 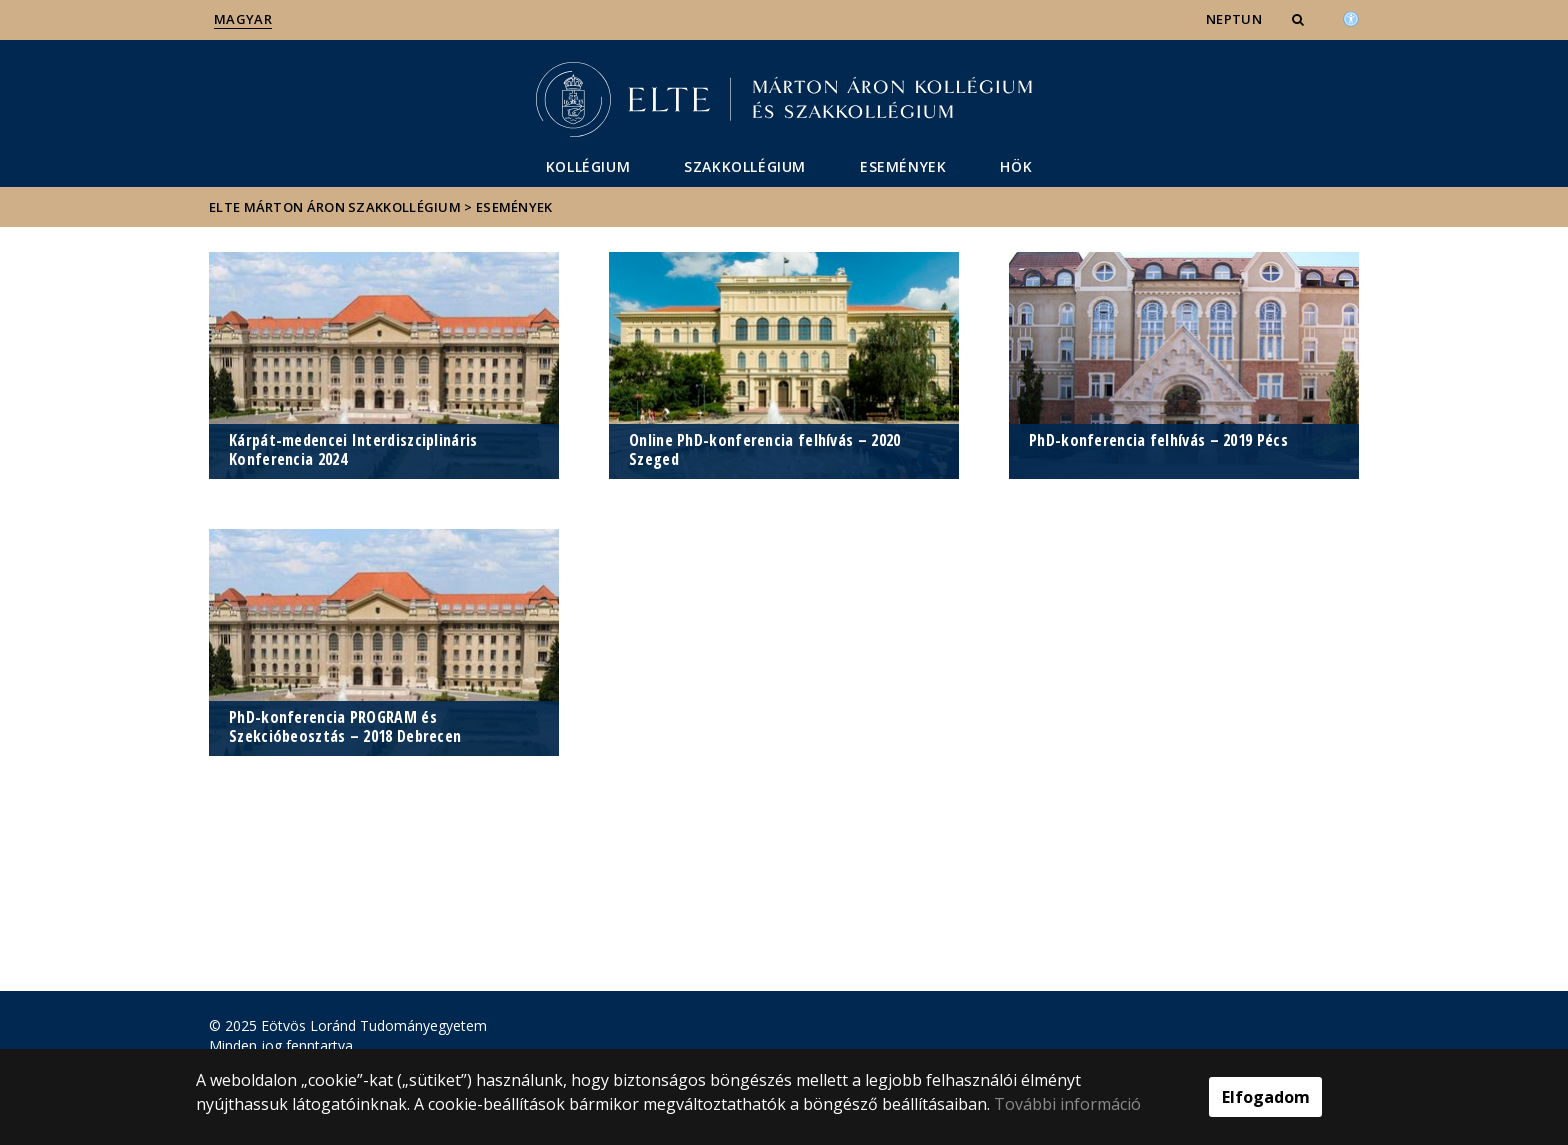 What do you see at coordinates (1234, 19) in the screenshot?
I see `NEPTUN` at bounding box center [1234, 19].